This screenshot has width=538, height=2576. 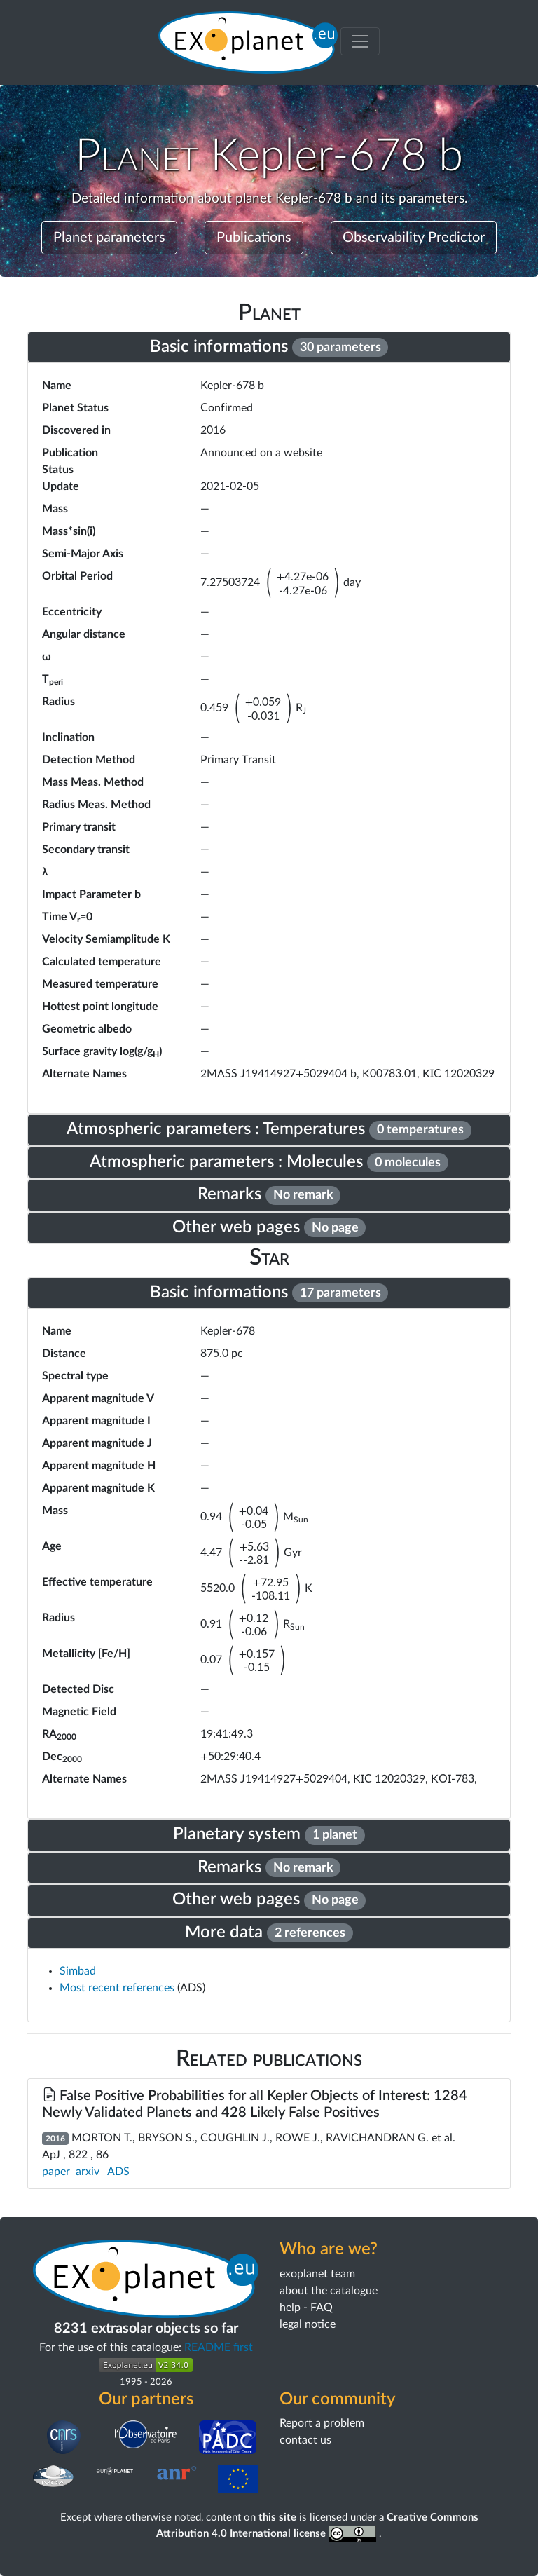 I want to click on Most recent references, so click(x=118, y=1988).